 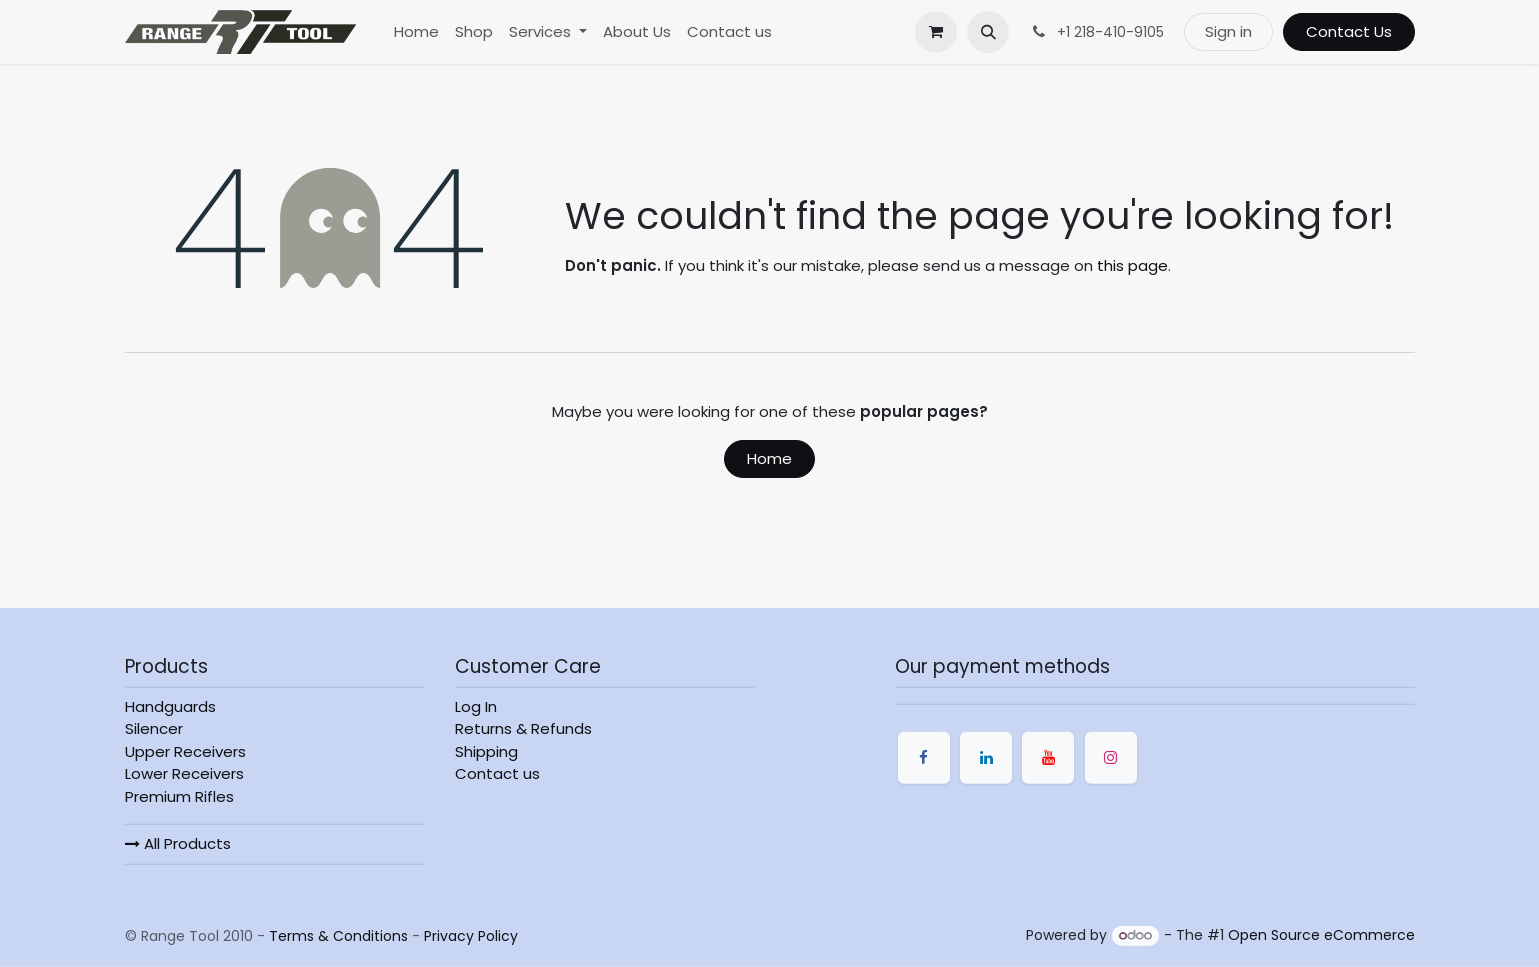 What do you see at coordinates (769, 458) in the screenshot?
I see `Home` at bounding box center [769, 458].